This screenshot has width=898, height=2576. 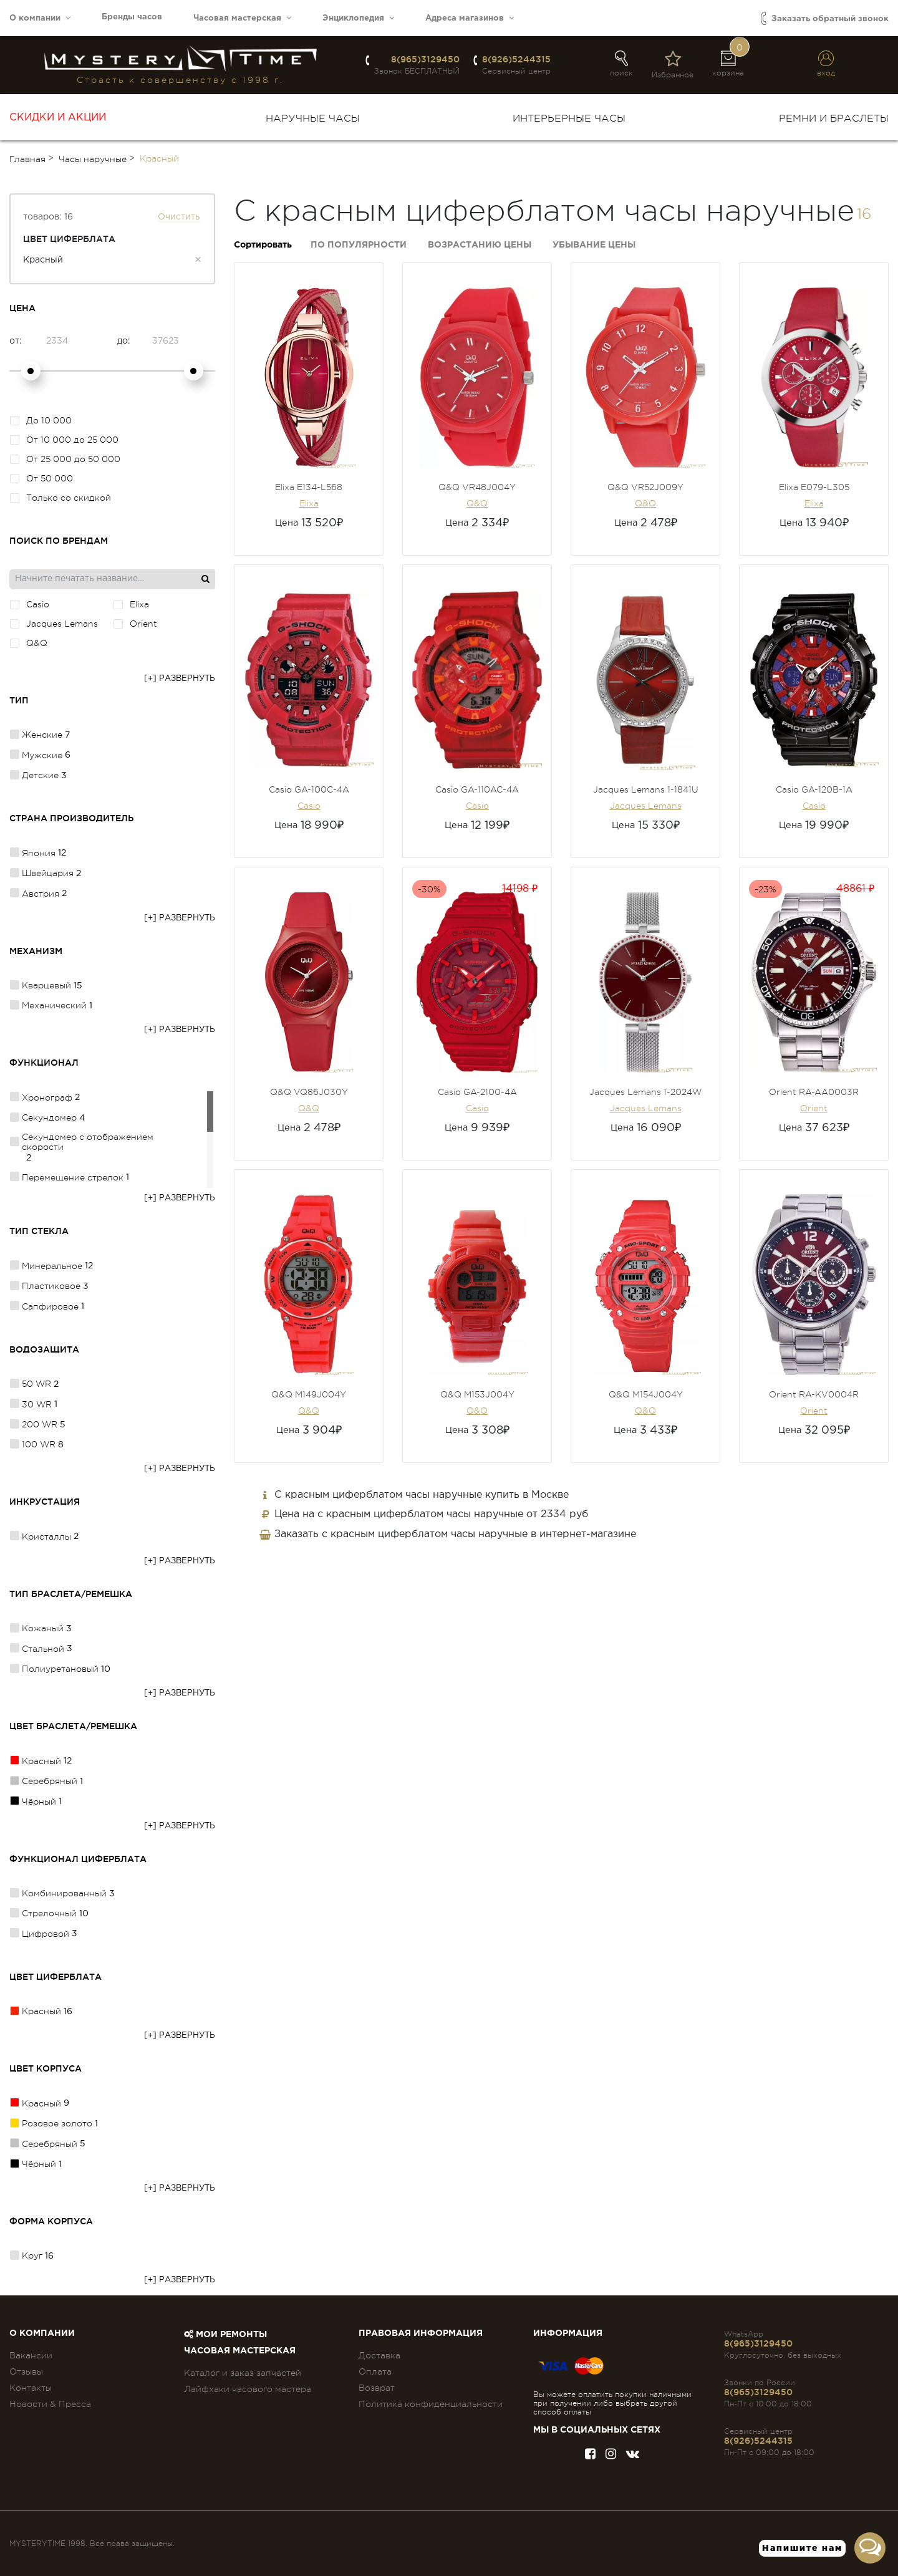 What do you see at coordinates (569, 118) in the screenshot?
I see `Интерьерные часы` at bounding box center [569, 118].